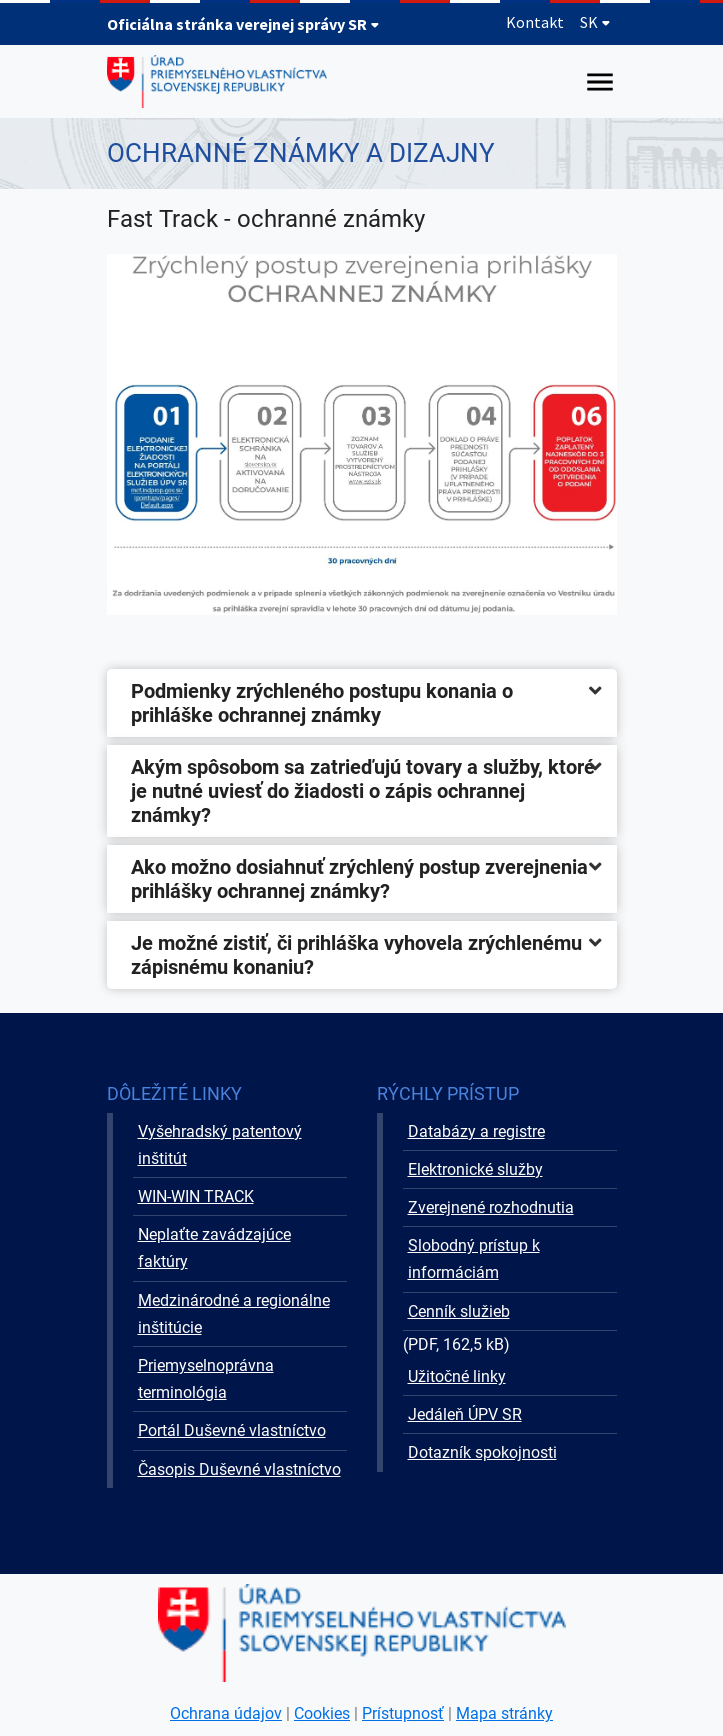 The height and width of the screenshot is (1736, 723). What do you see at coordinates (457, 1376) in the screenshot?
I see `Užitočné linky` at bounding box center [457, 1376].